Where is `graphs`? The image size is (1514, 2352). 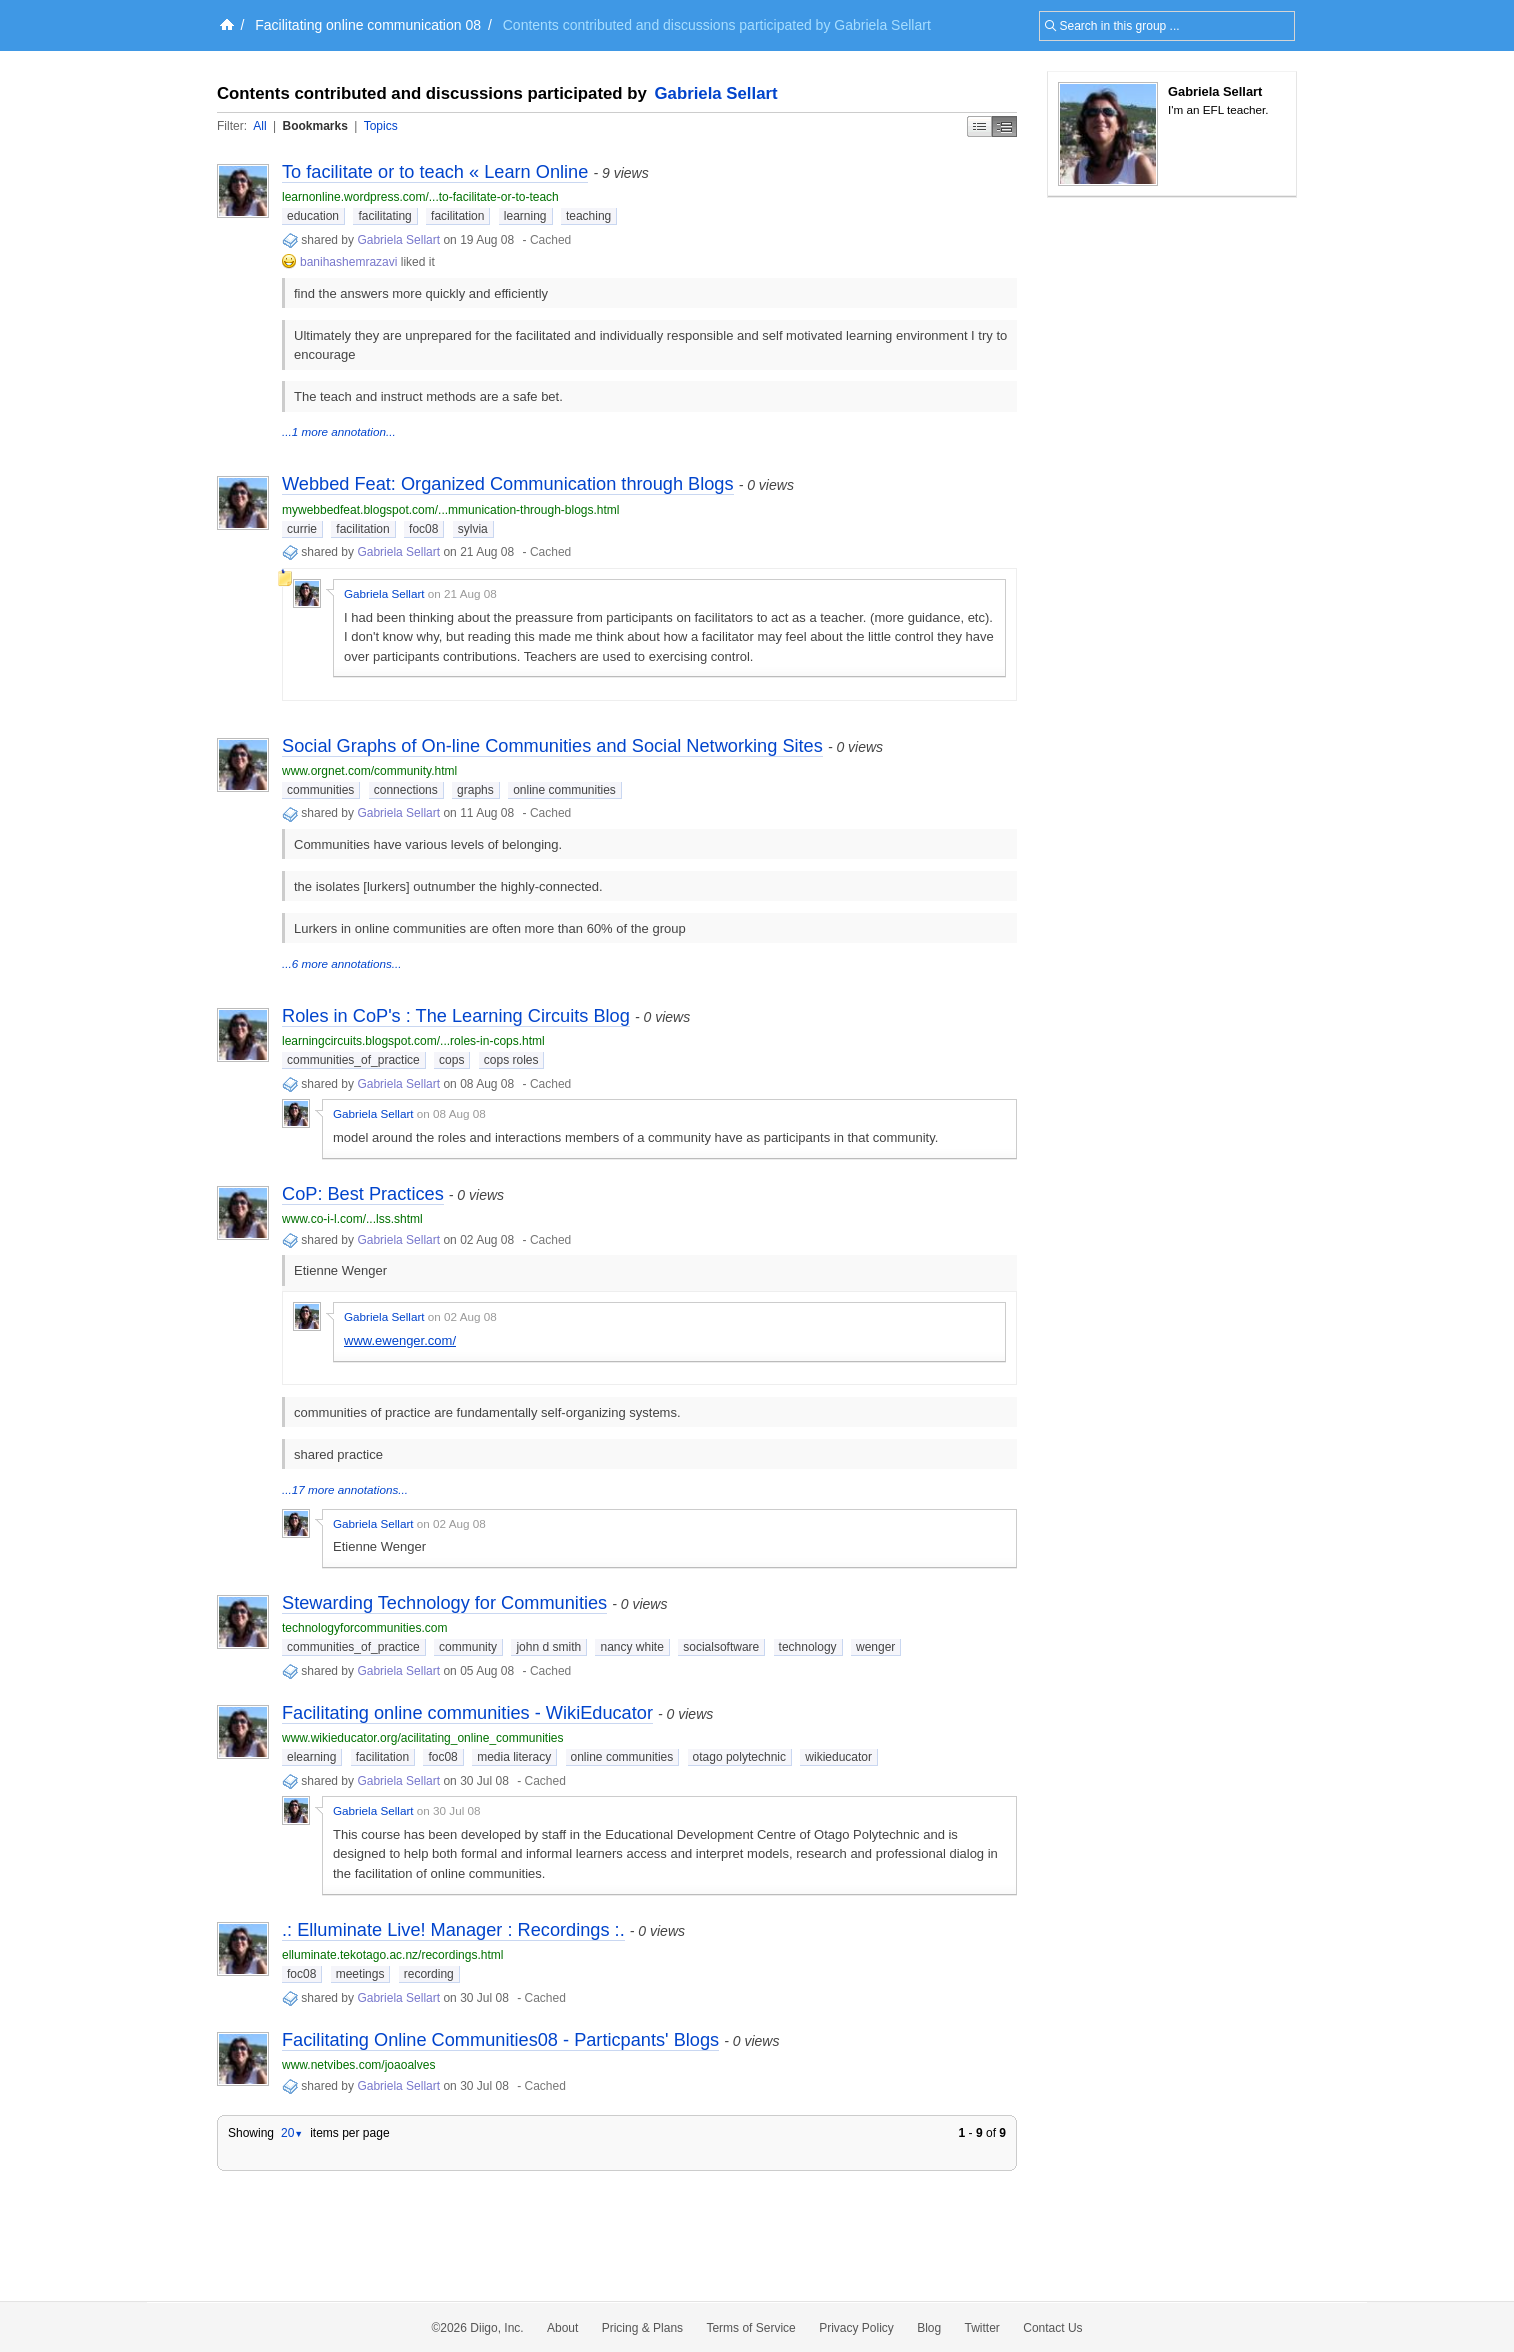
graphs is located at coordinates (475, 790).